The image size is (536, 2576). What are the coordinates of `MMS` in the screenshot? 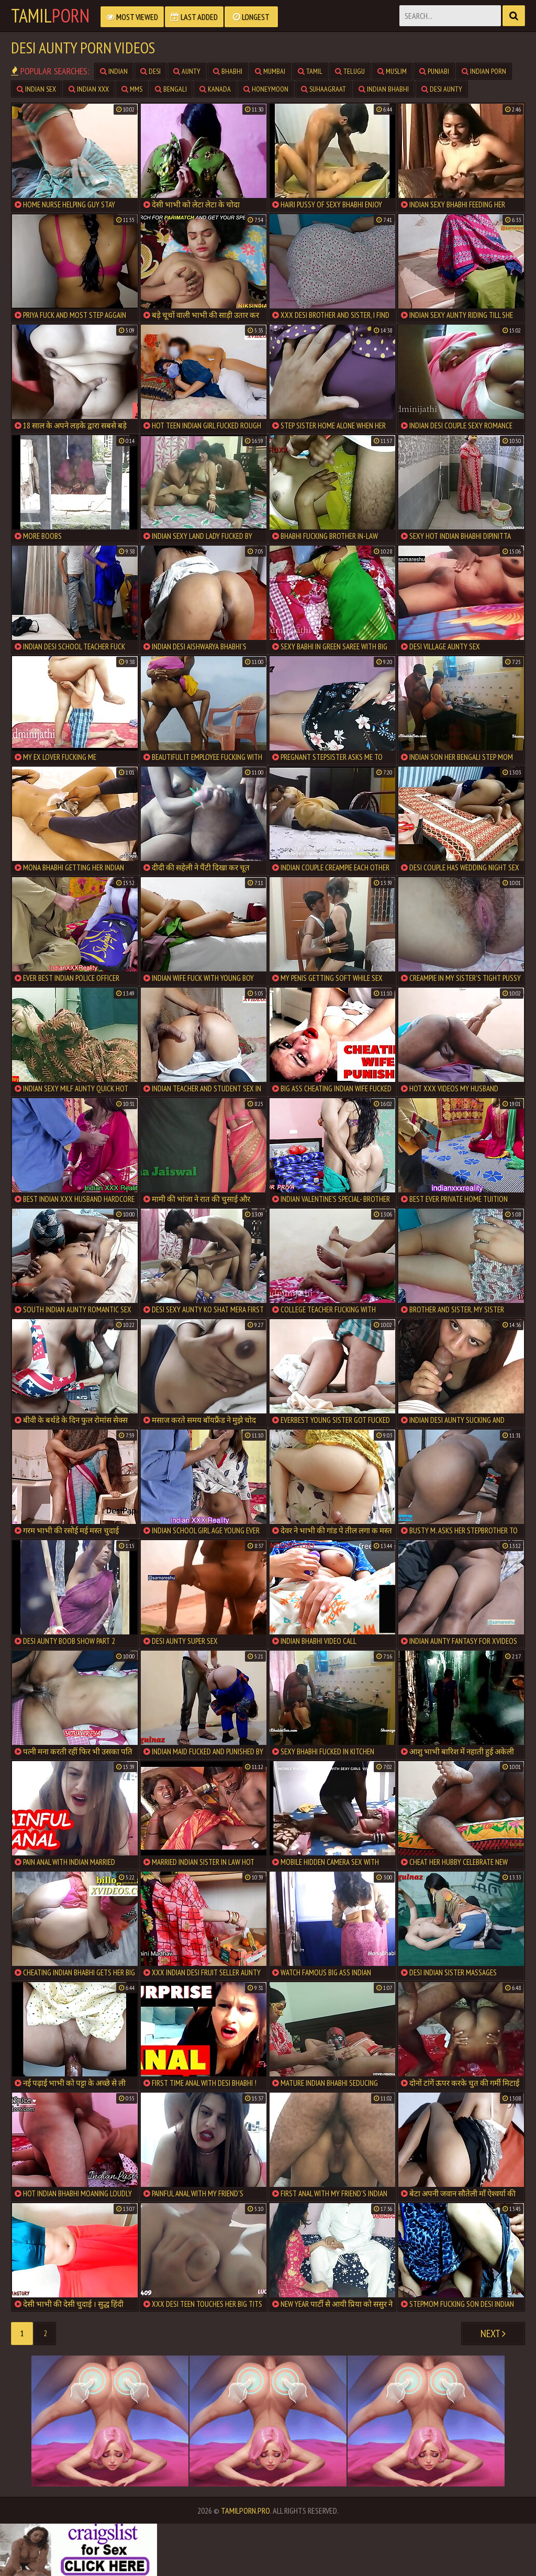 It's located at (131, 89).